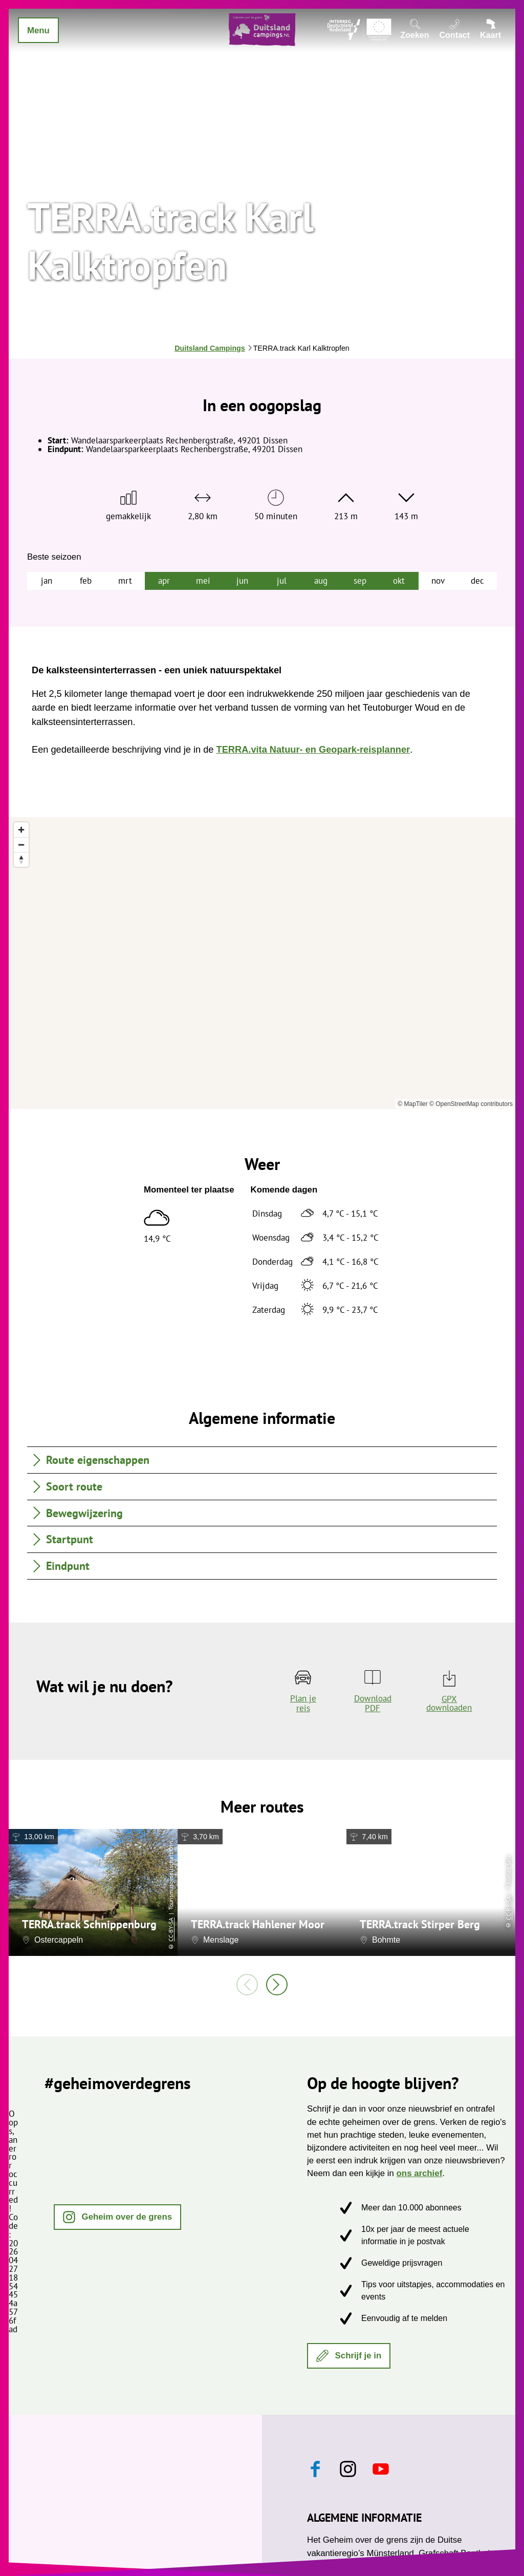 The width and height of the screenshot is (524, 2576). I want to click on okt, so click(399, 580).